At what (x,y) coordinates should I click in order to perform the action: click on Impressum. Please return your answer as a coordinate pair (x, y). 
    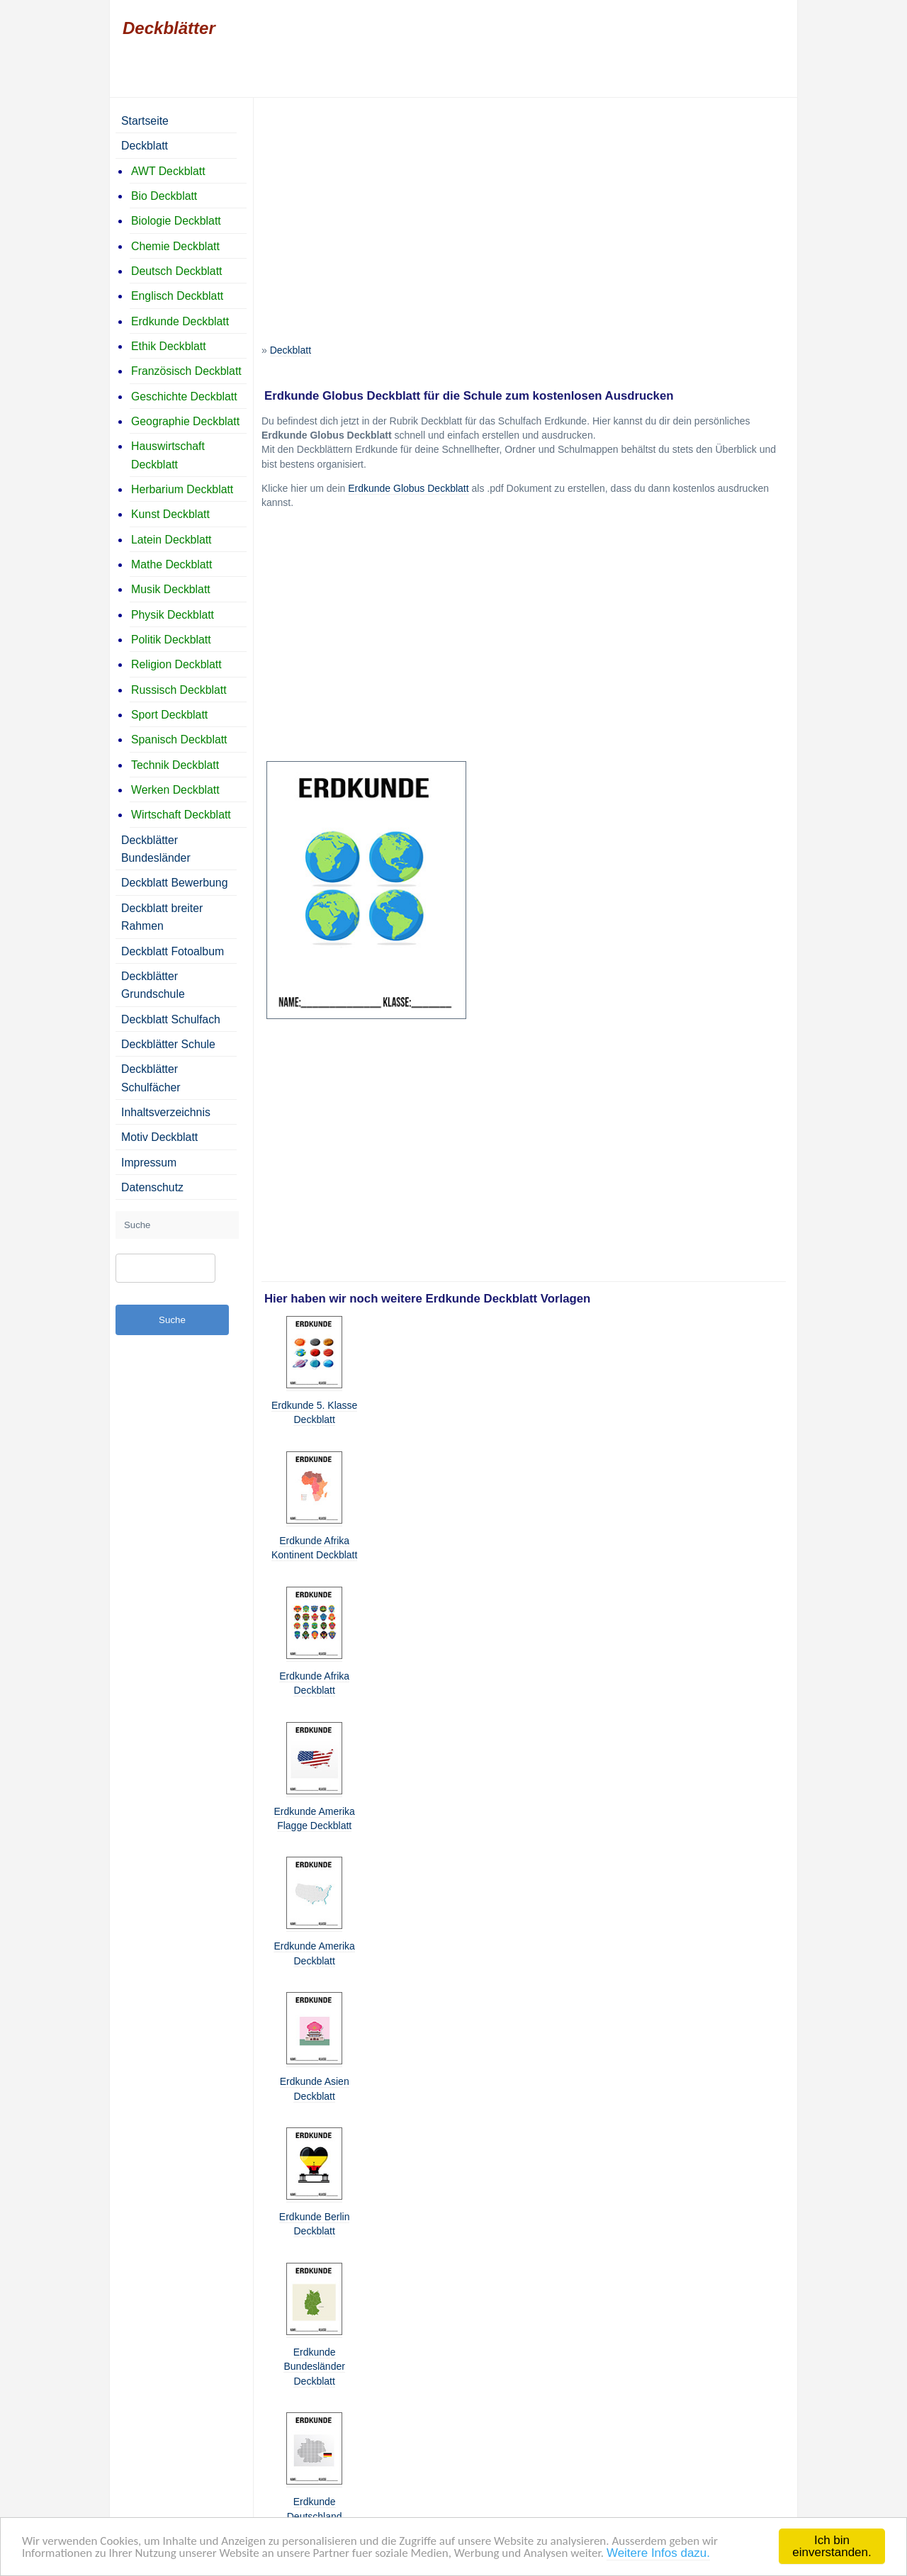
    Looking at the image, I should click on (148, 1163).